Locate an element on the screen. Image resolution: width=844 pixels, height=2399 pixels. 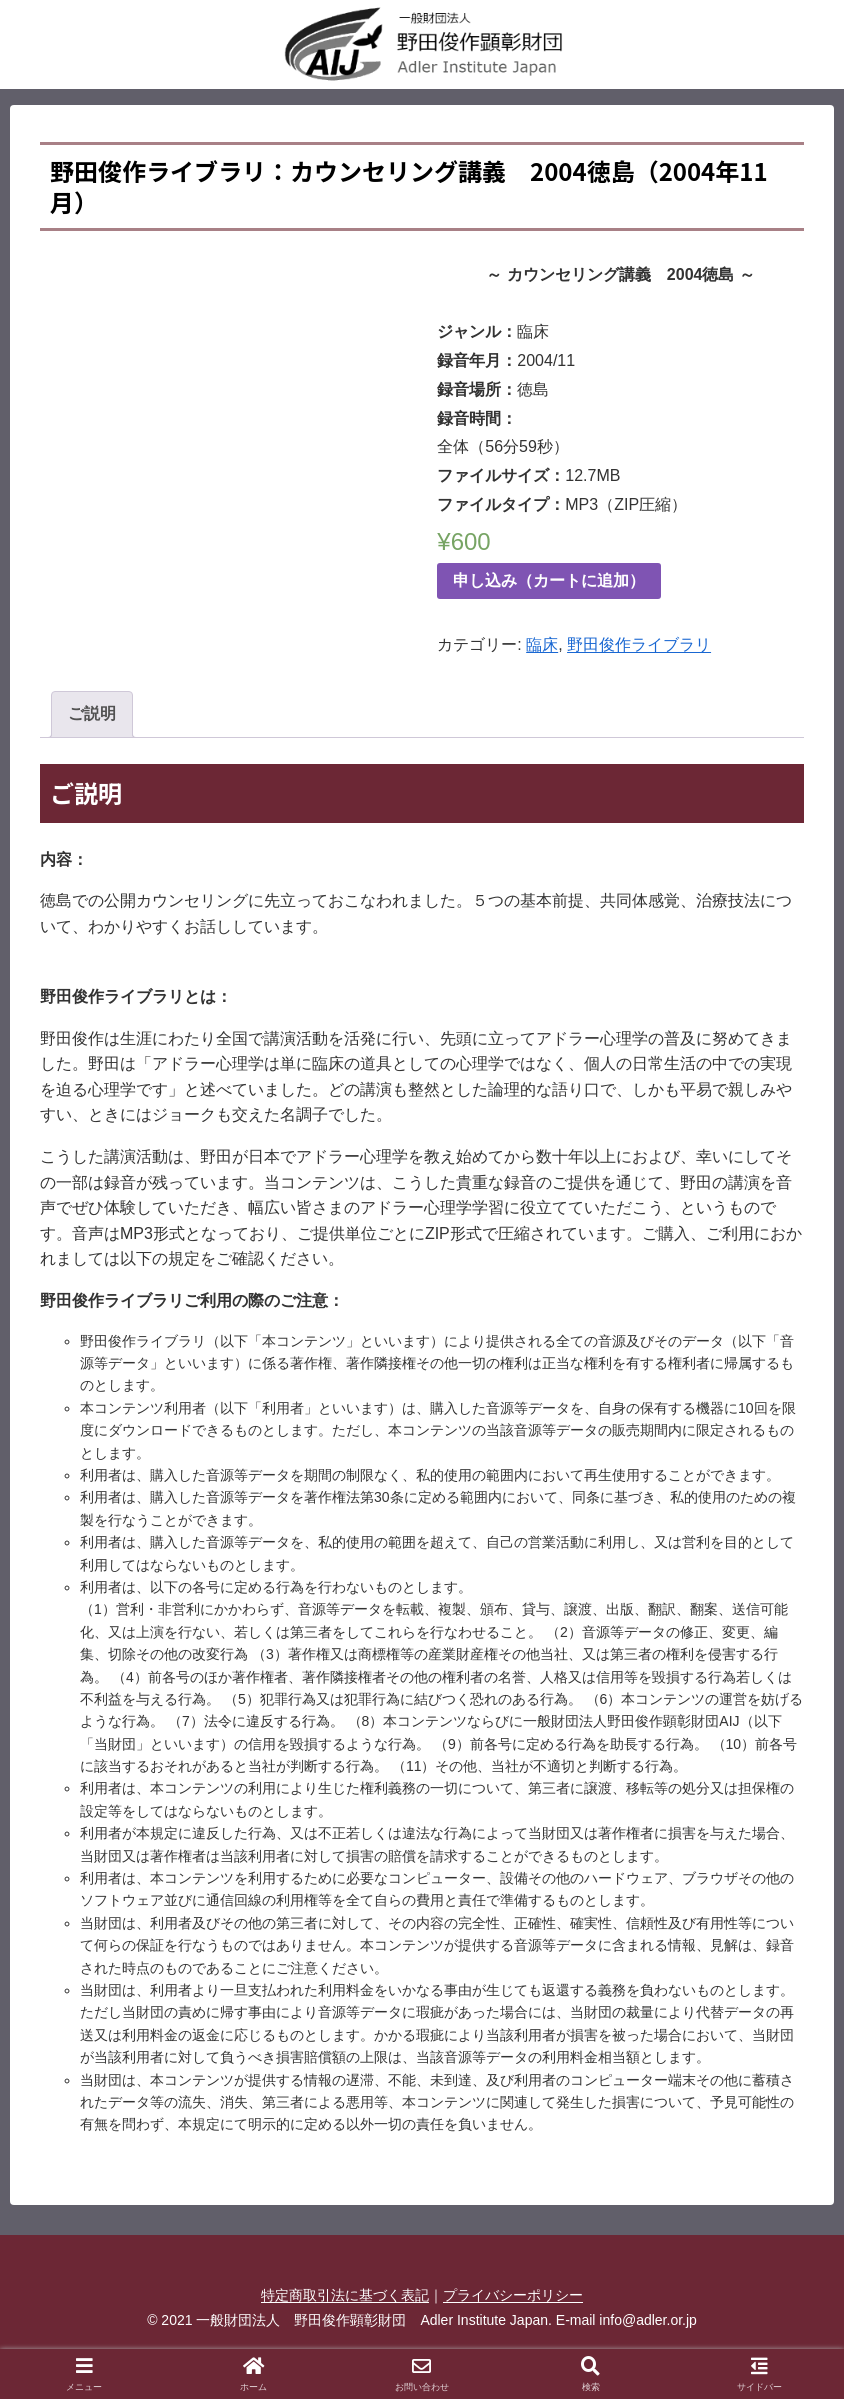
野田俊作ライブラリ is located at coordinates (639, 644).